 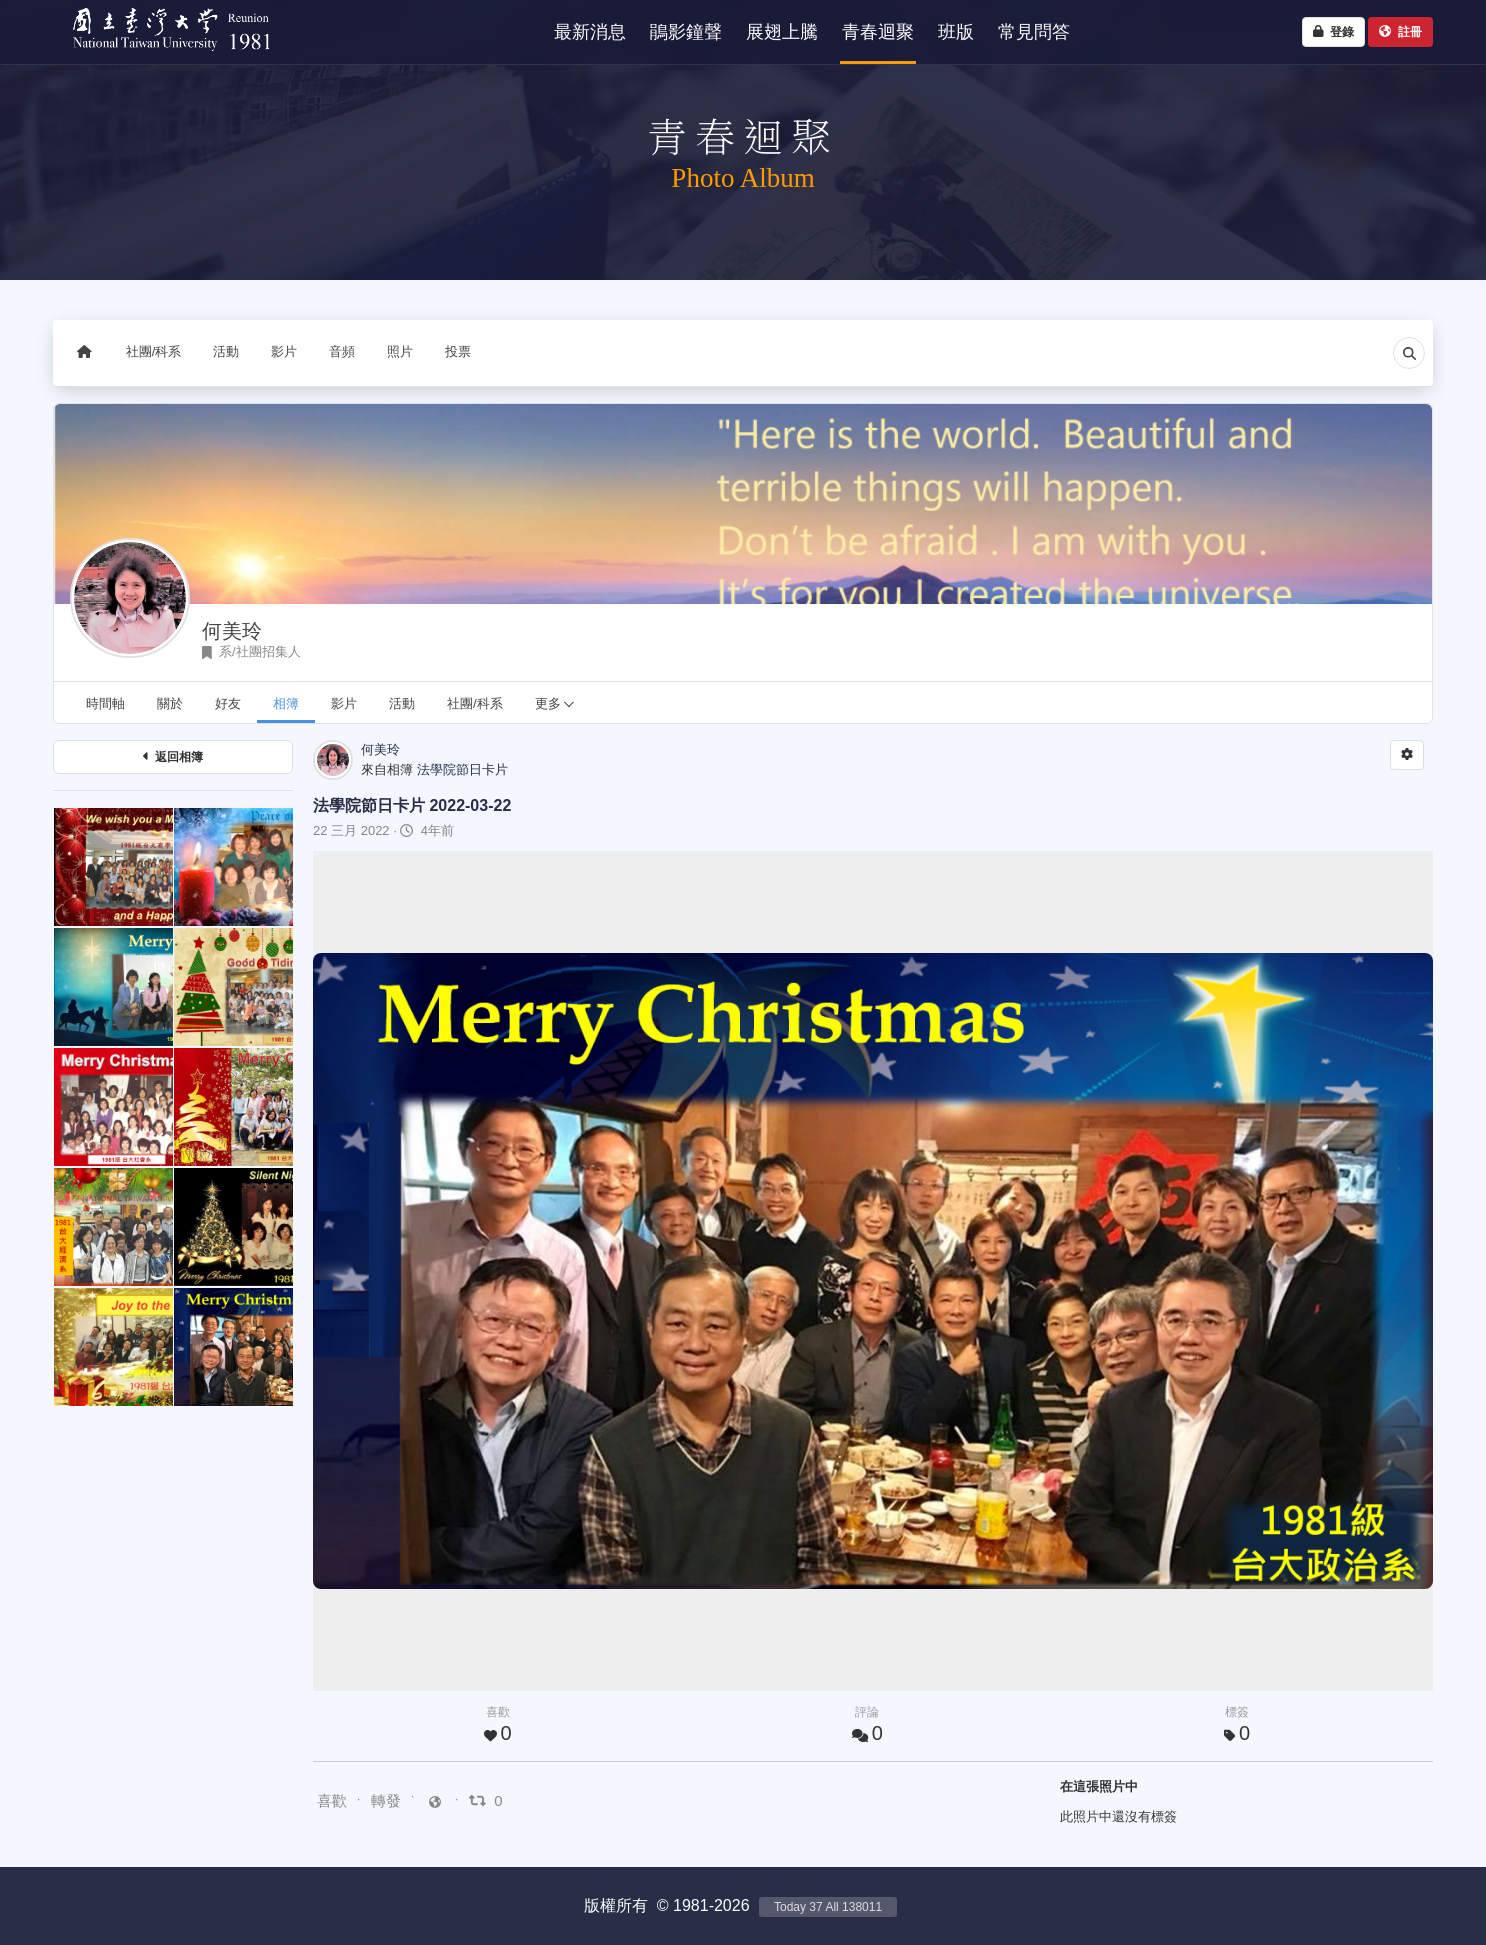 What do you see at coordinates (400, 351) in the screenshot?
I see `照片` at bounding box center [400, 351].